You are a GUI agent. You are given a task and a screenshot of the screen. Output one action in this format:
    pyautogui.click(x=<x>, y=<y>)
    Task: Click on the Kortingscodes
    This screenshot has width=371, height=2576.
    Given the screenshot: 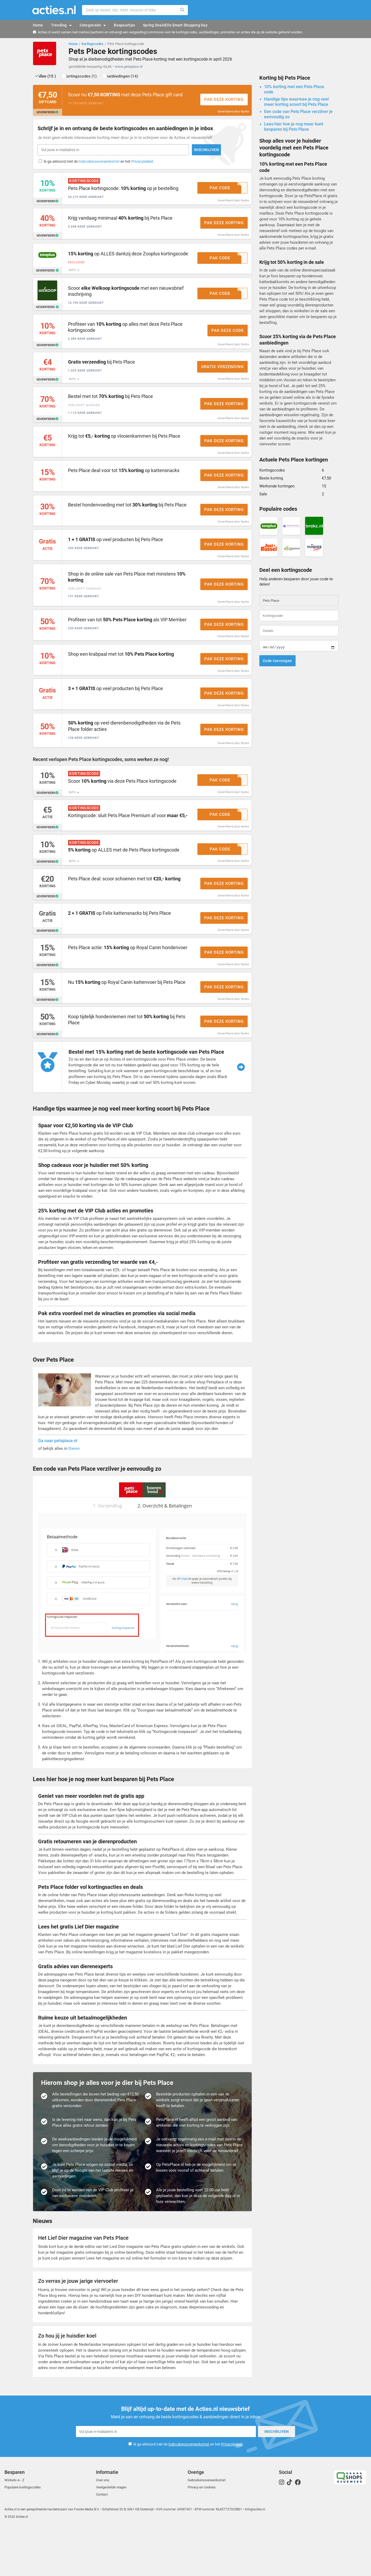 What is the action you would take?
    pyautogui.click(x=92, y=44)
    